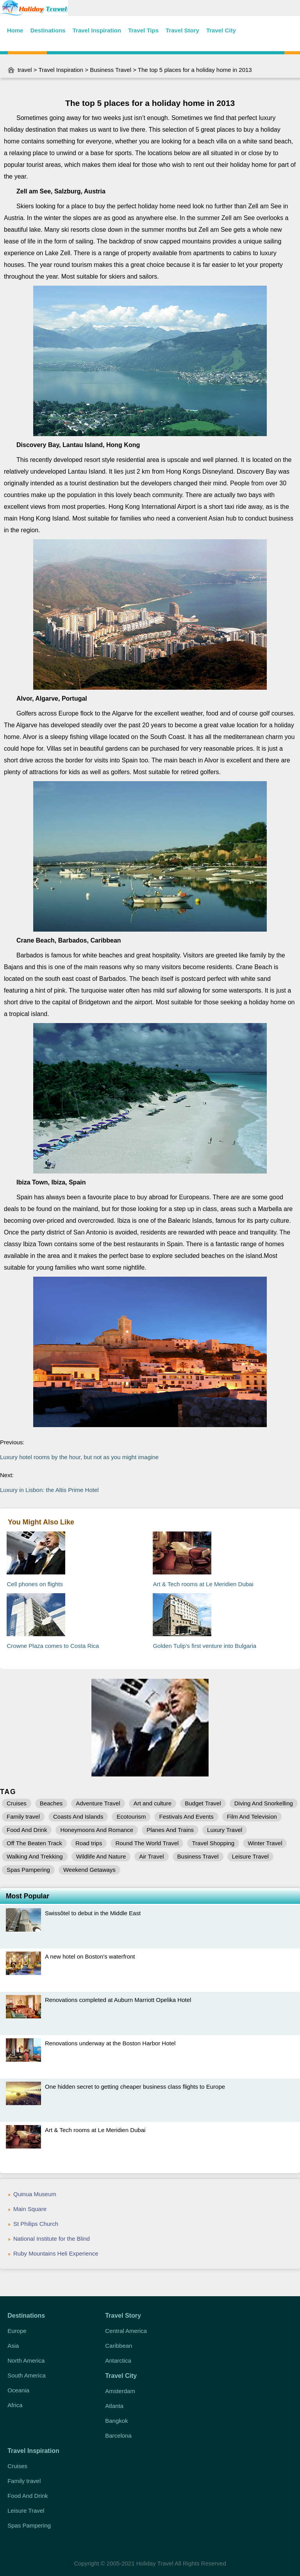 Image resolution: width=300 pixels, height=2576 pixels. I want to click on Leisure Travel, so click(250, 1856).